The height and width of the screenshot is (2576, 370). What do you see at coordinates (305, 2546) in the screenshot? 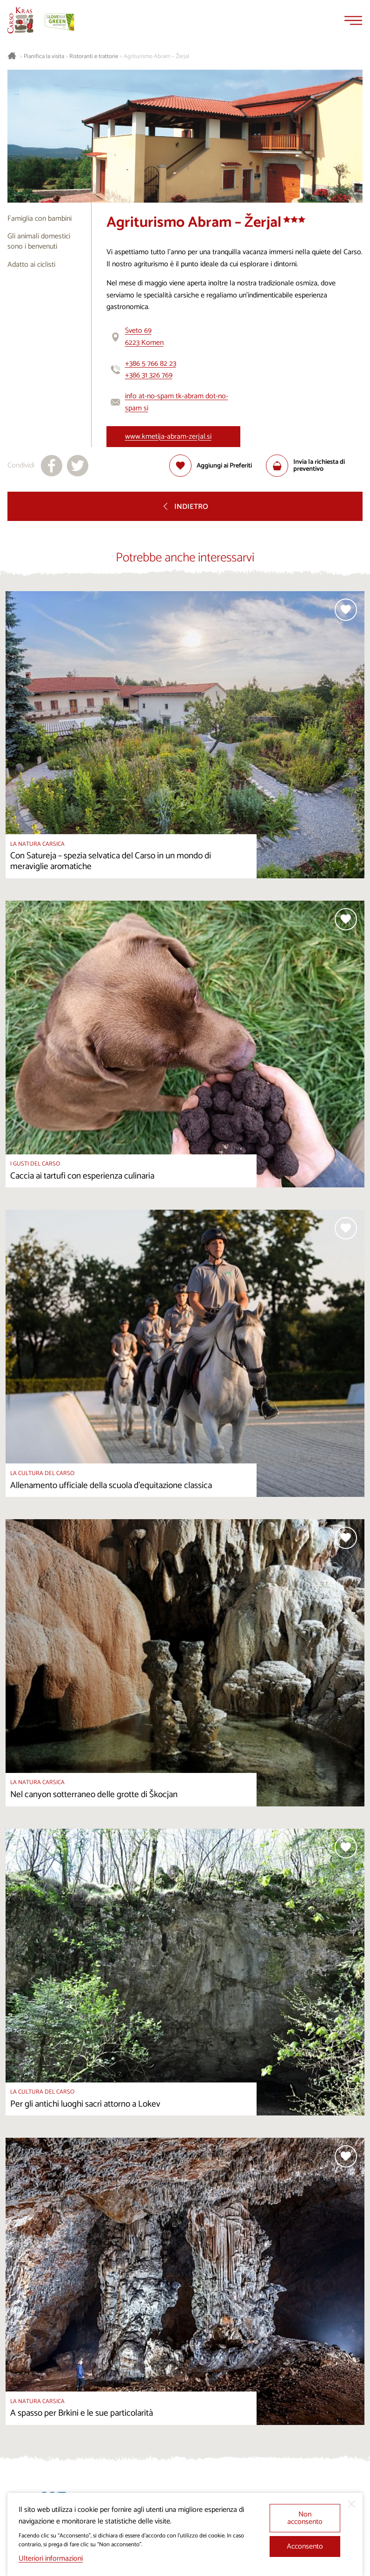
I see `Acconsento` at bounding box center [305, 2546].